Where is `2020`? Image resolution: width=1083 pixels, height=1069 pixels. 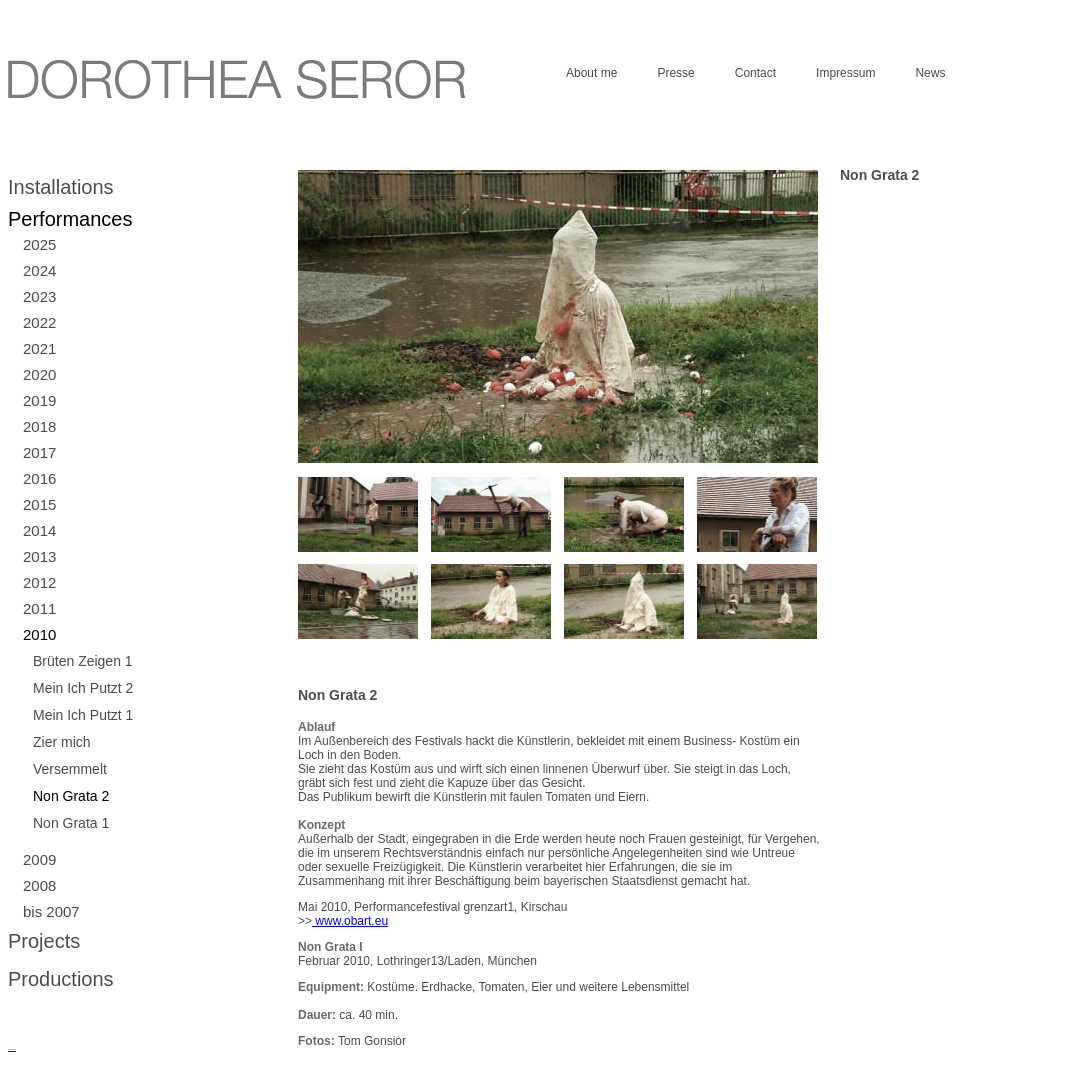 2020 is located at coordinates (39, 374).